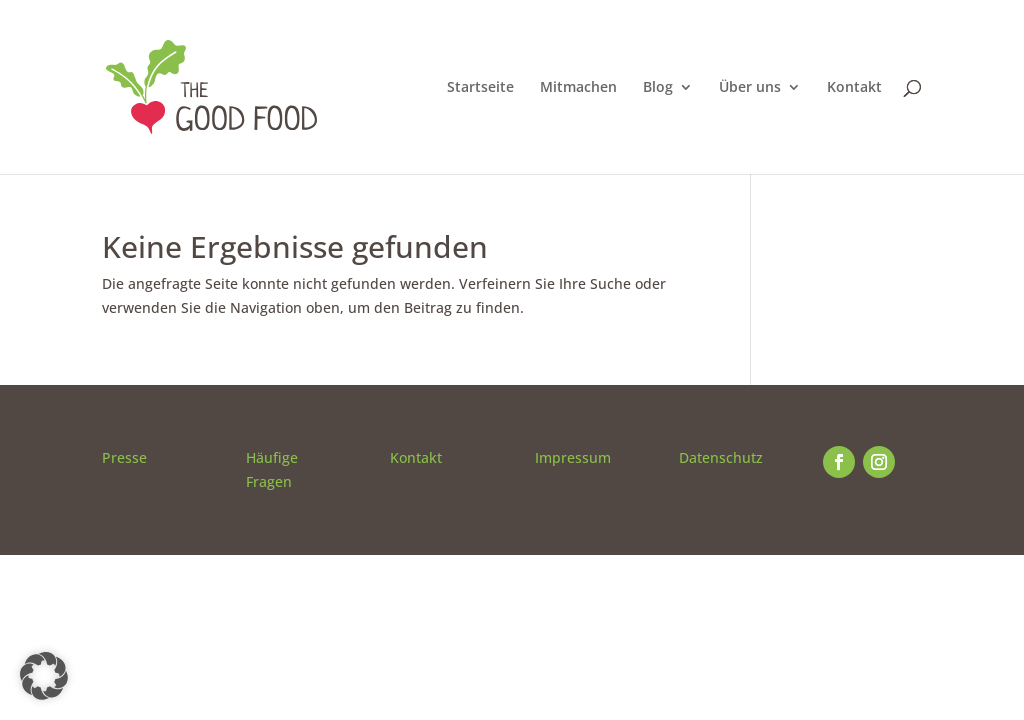 Image resolution: width=1024 pixels, height=720 pixels. Describe the element at coordinates (658, 88) in the screenshot. I see `Blog` at that location.